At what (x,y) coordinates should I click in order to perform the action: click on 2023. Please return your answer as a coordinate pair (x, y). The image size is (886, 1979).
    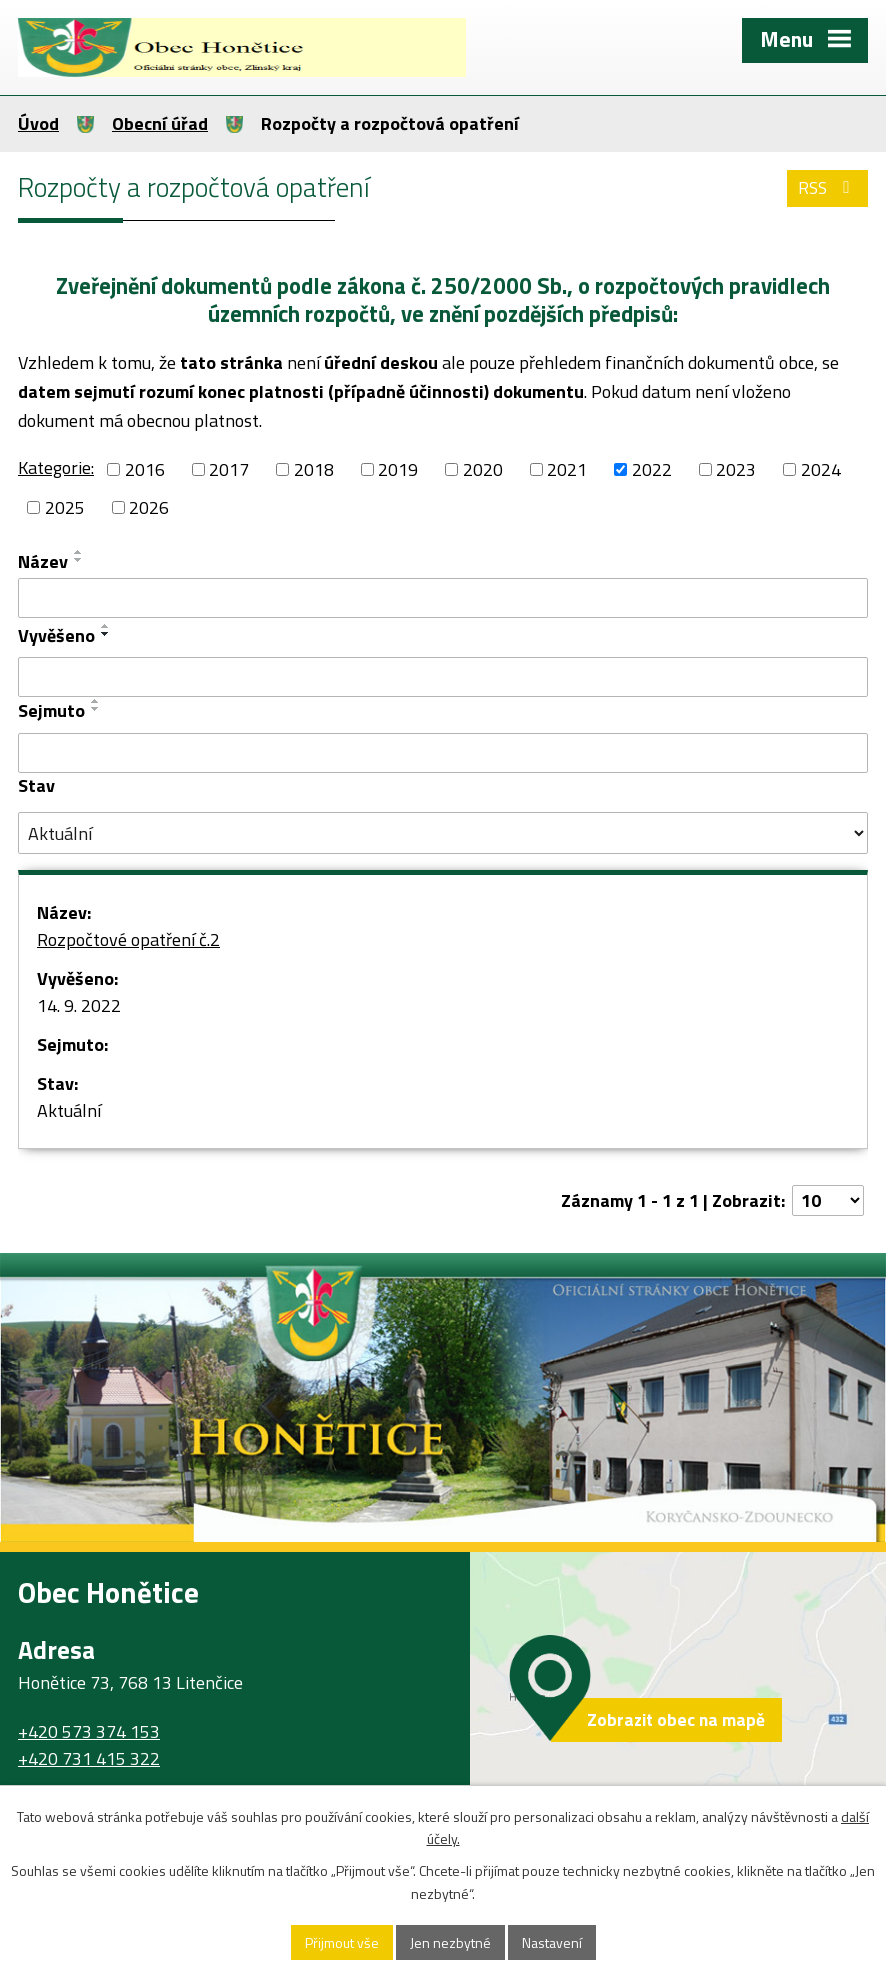
    Looking at the image, I should click on (736, 469).